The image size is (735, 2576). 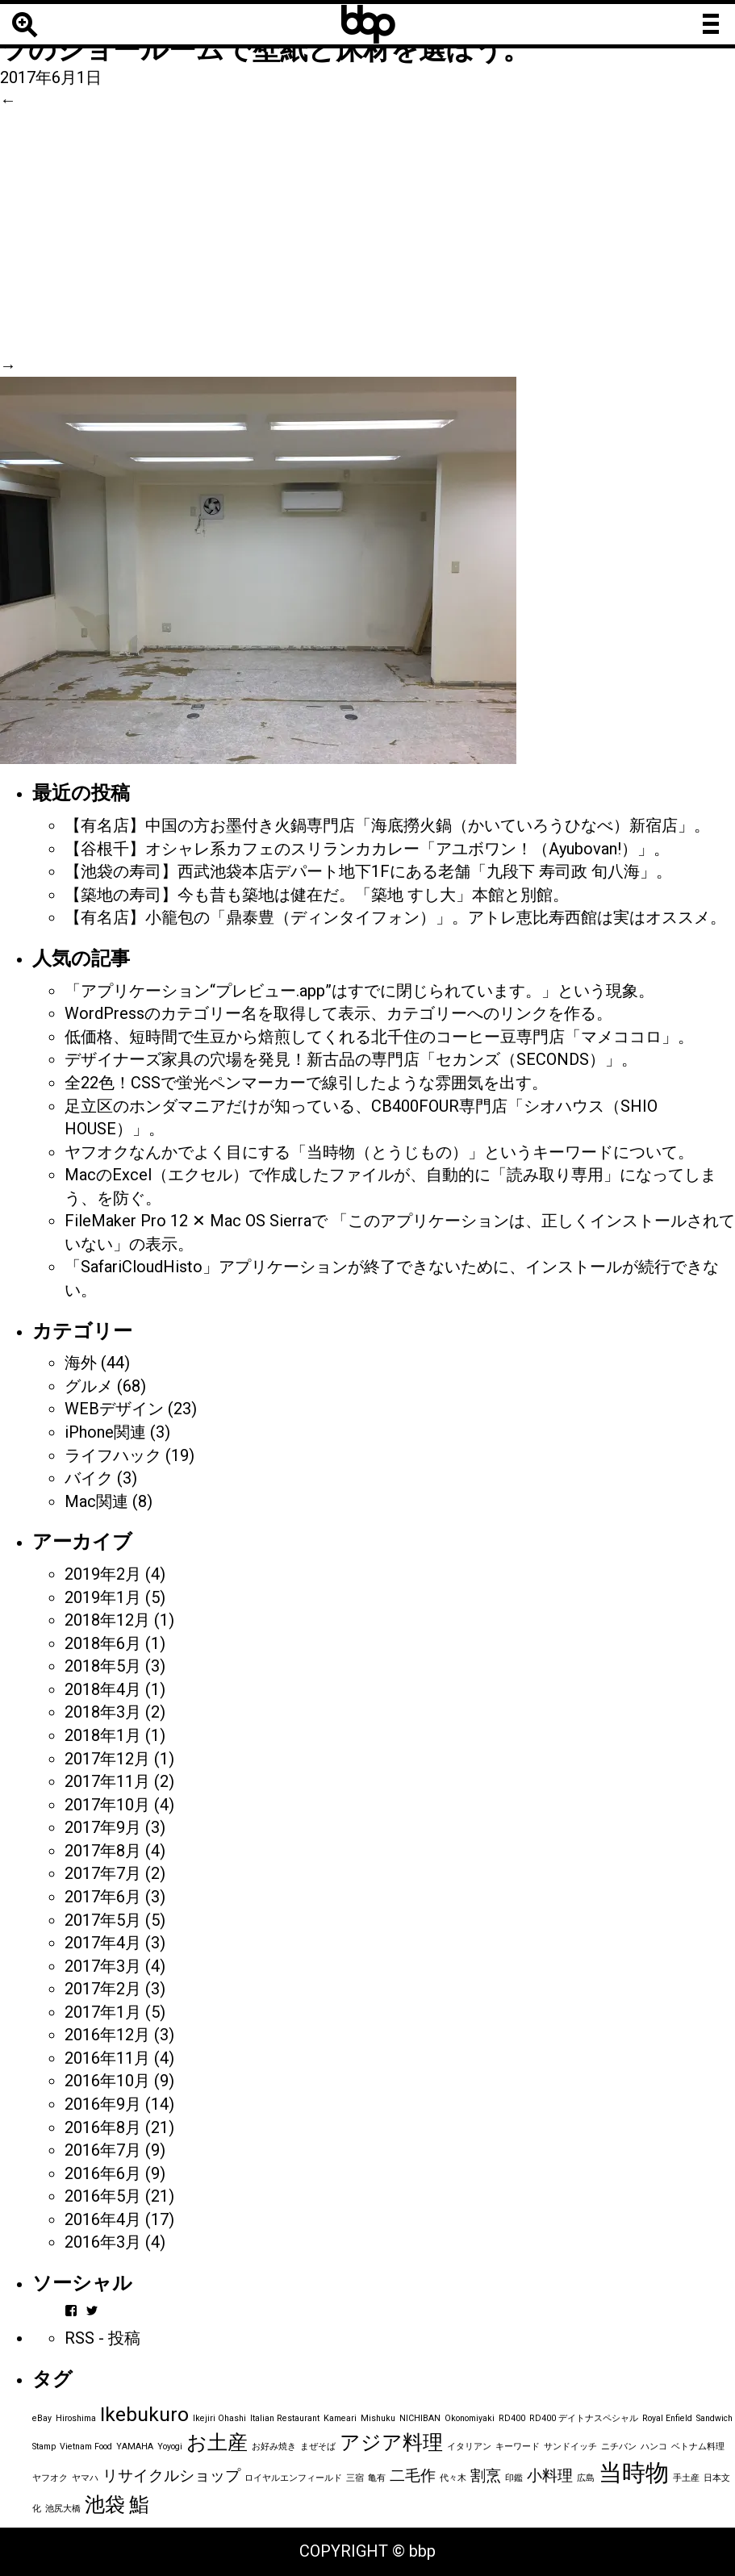 I want to click on 2019年1月, so click(x=103, y=1597).